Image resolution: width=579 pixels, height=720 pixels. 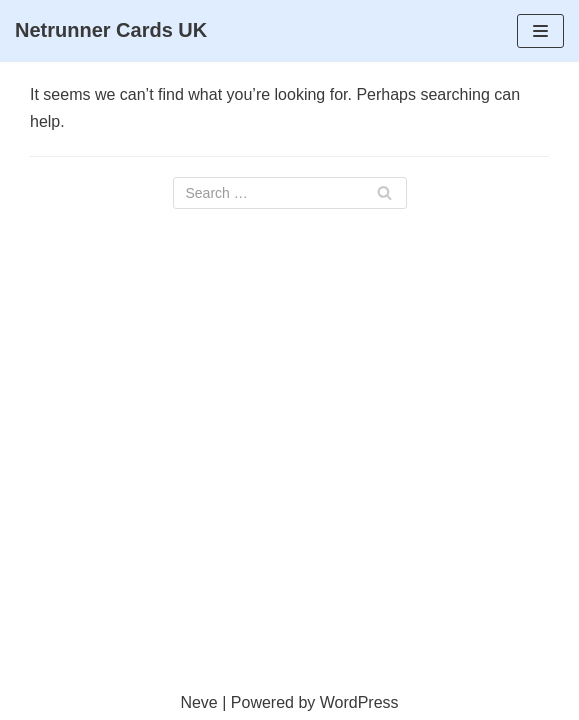 What do you see at coordinates (540, 31) in the screenshot?
I see `[Navigation Menu]` at bounding box center [540, 31].